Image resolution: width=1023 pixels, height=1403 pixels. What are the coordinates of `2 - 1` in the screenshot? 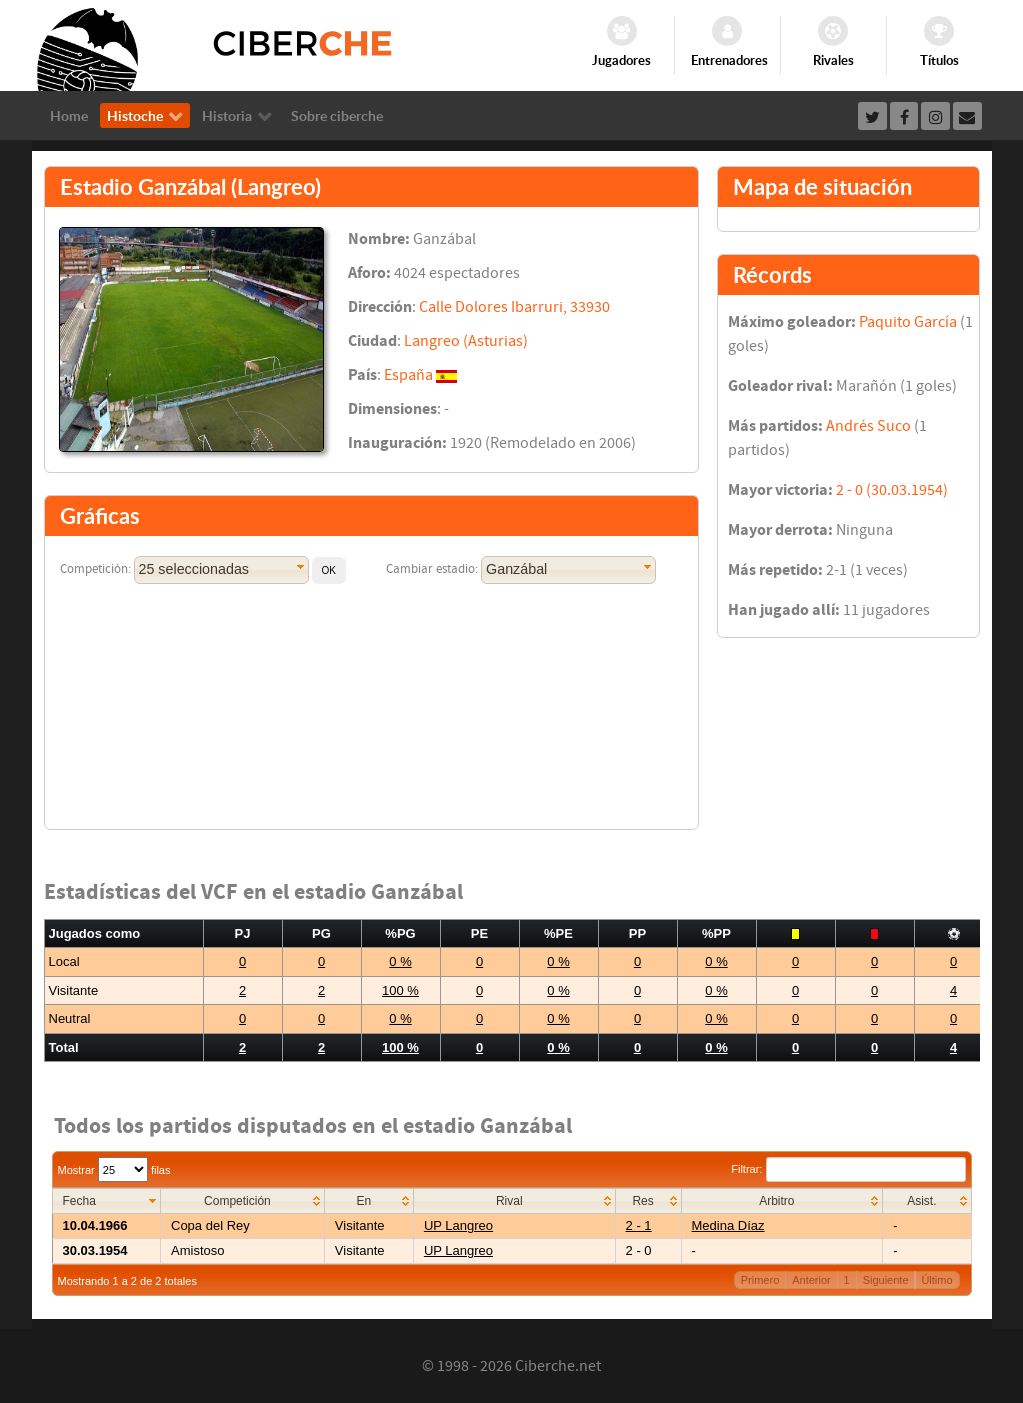 It's located at (639, 1225).